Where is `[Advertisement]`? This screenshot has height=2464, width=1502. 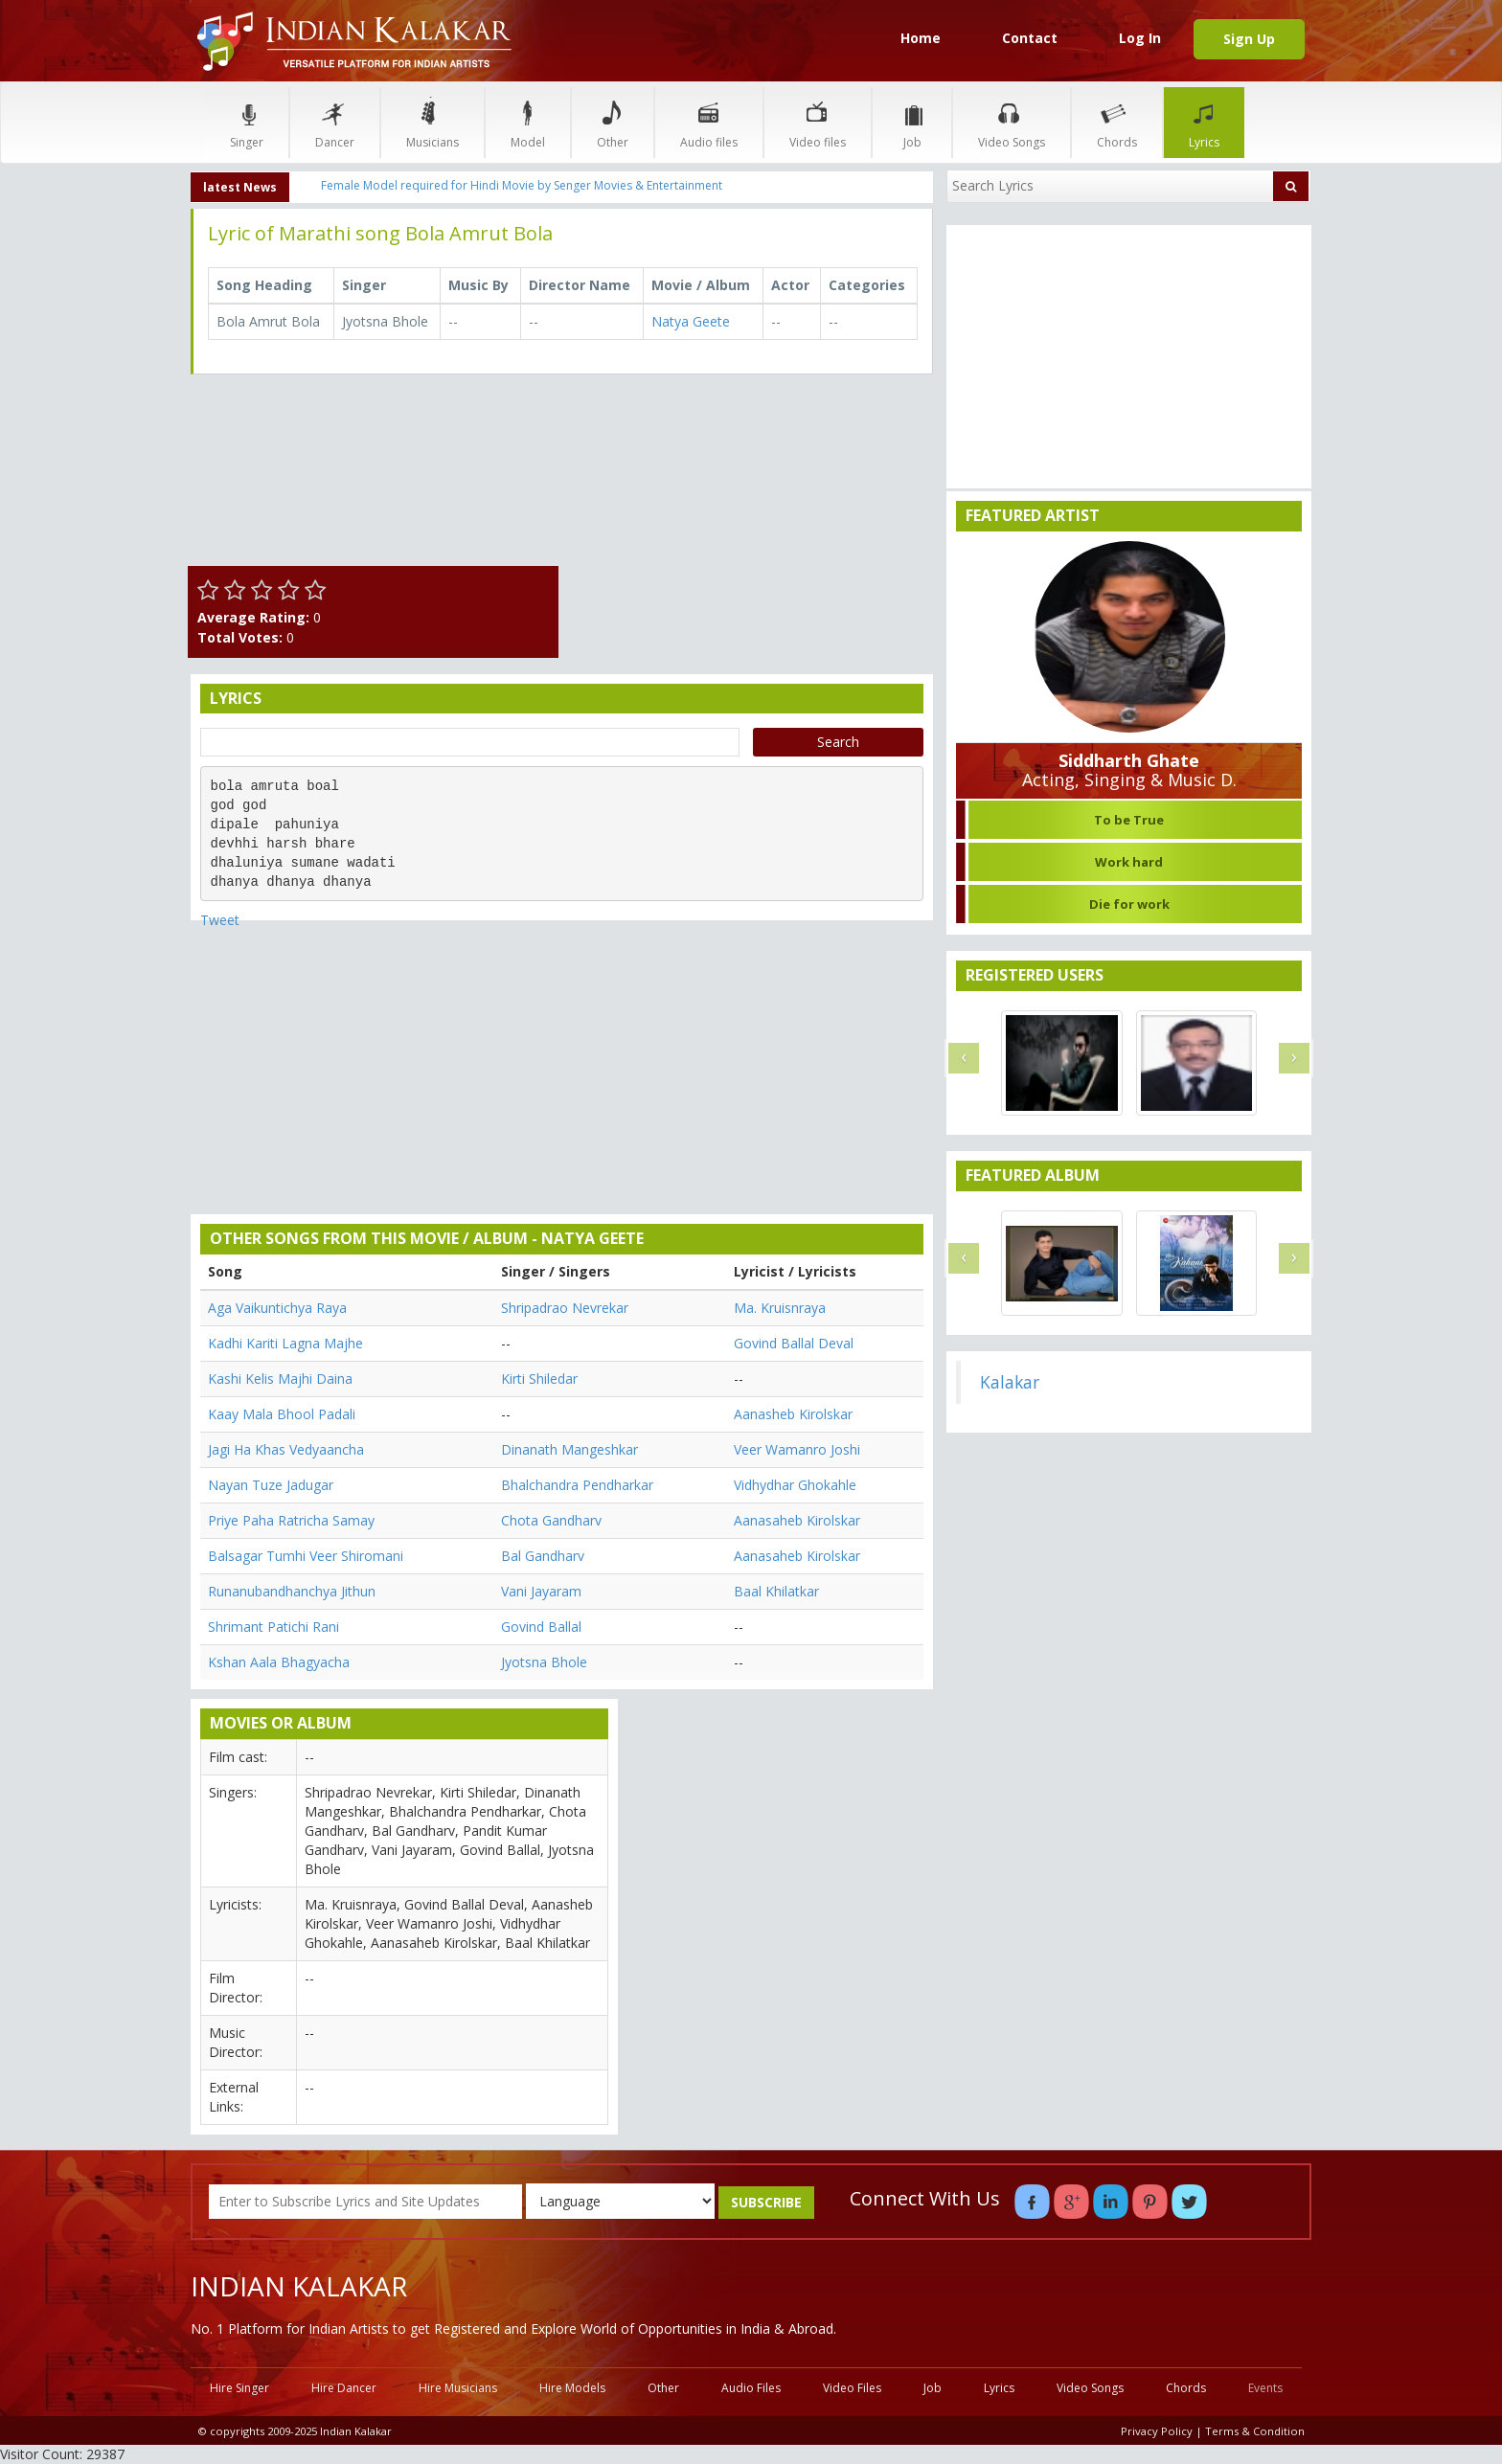 [Advertisement] is located at coordinates (751, 523).